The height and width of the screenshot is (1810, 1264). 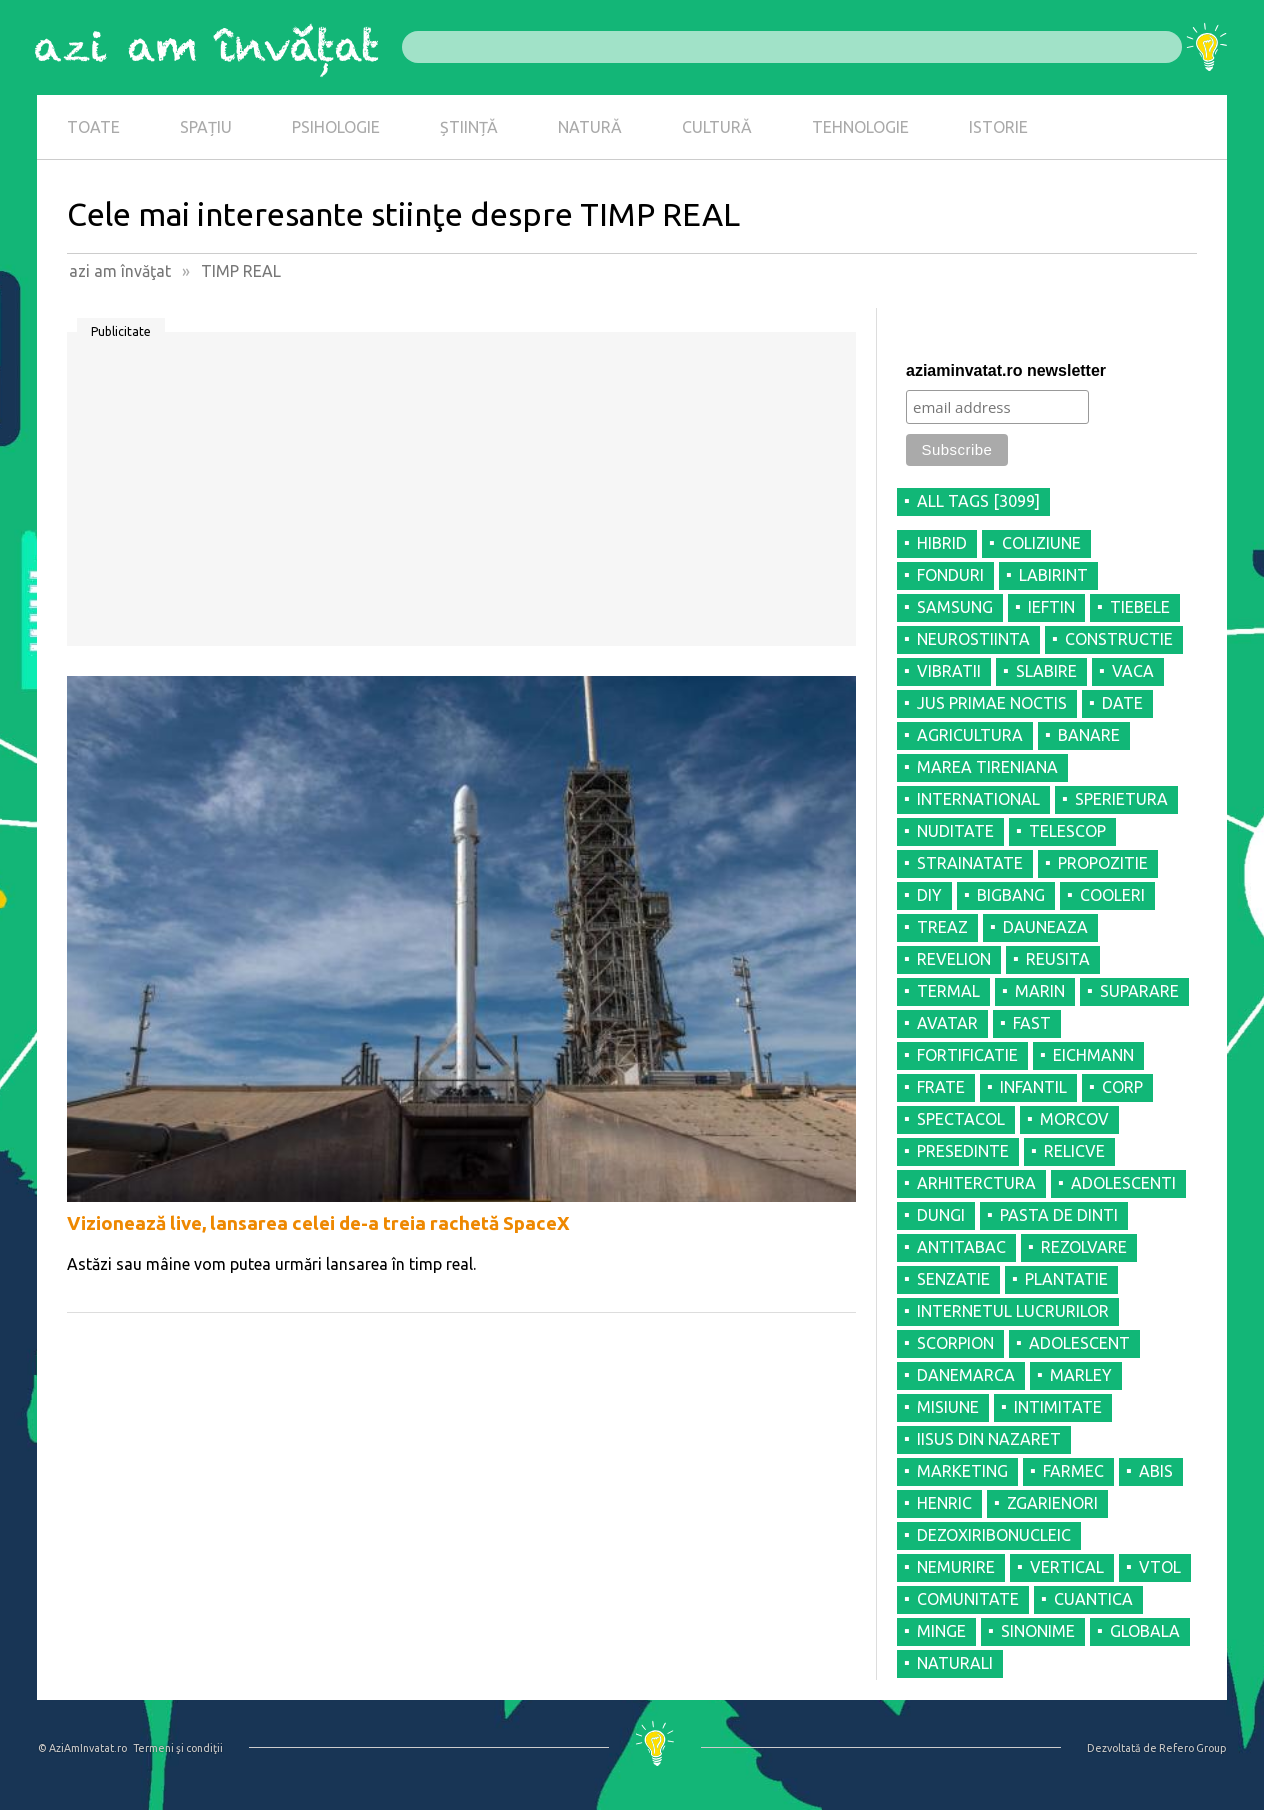 I want to click on PASTA DE DINTI, so click(x=1059, y=1215).